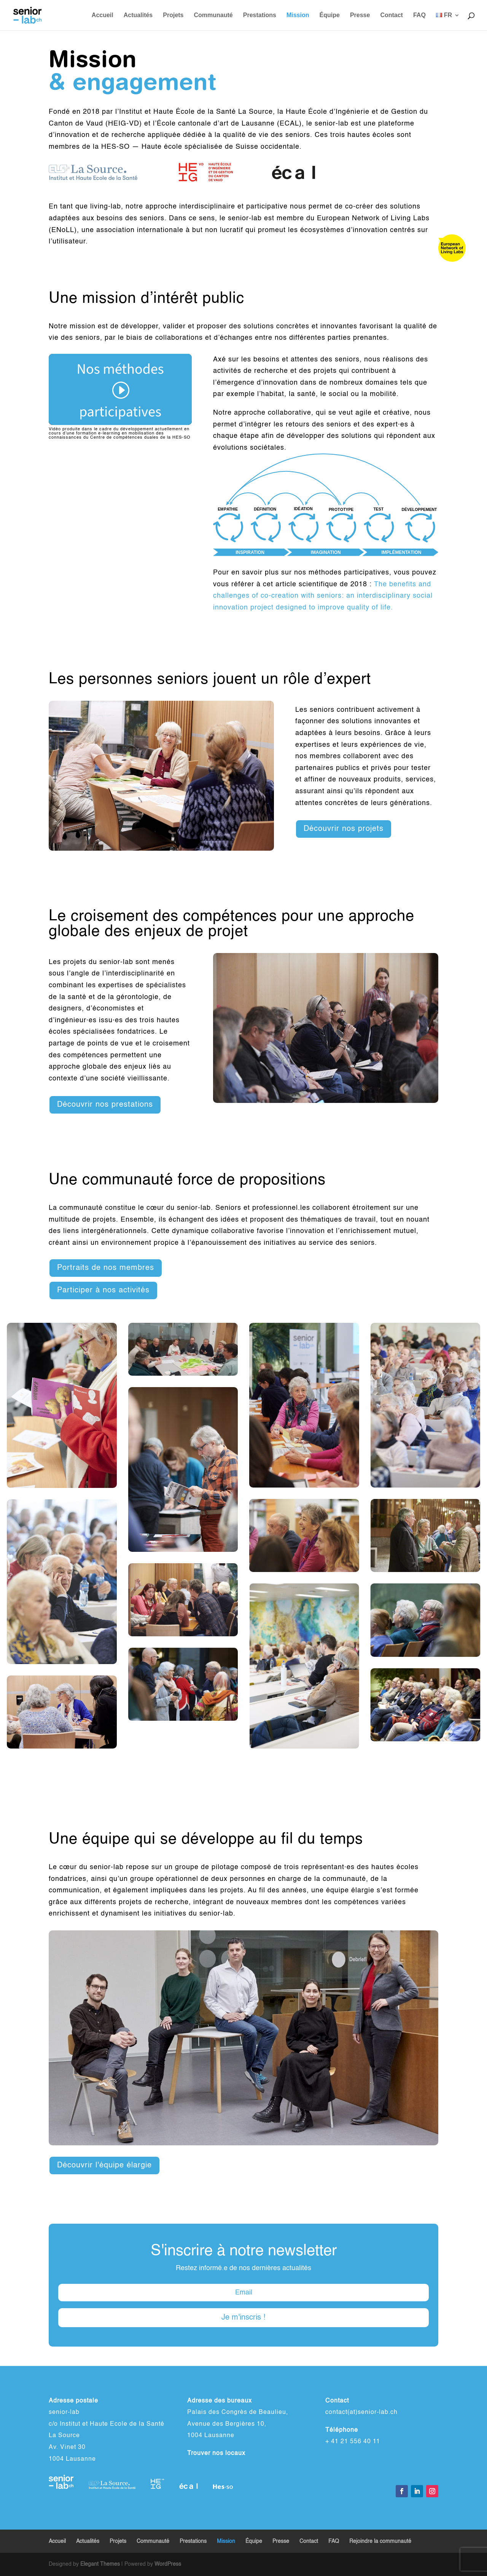 The image size is (487, 2576). I want to click on Participer à nos activités, so click(103, 1290).